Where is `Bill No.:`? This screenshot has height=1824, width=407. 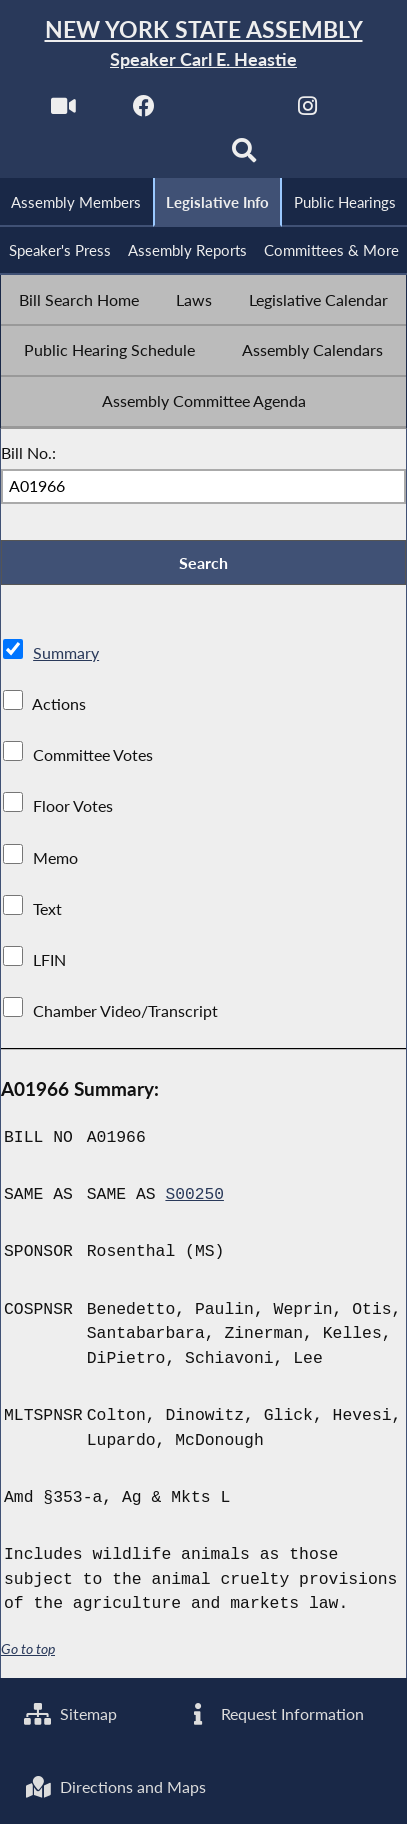 Bill No.: is located at coordinates (28, 454).